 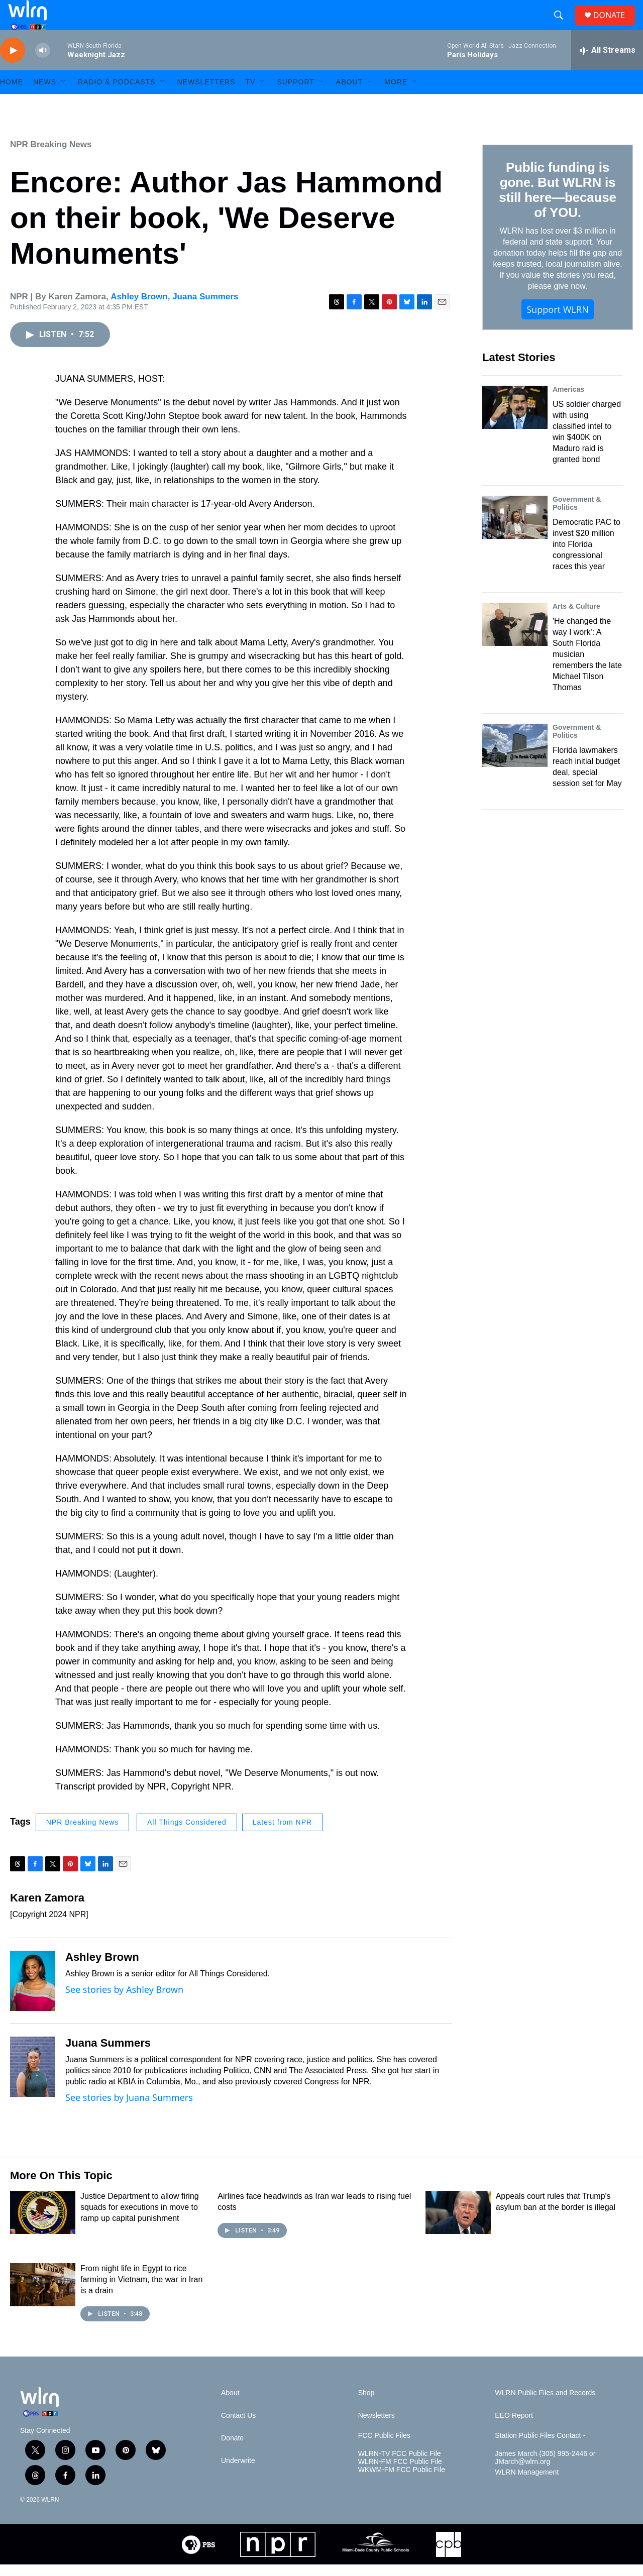 I want to click on [play], so click(x=13, y=73).